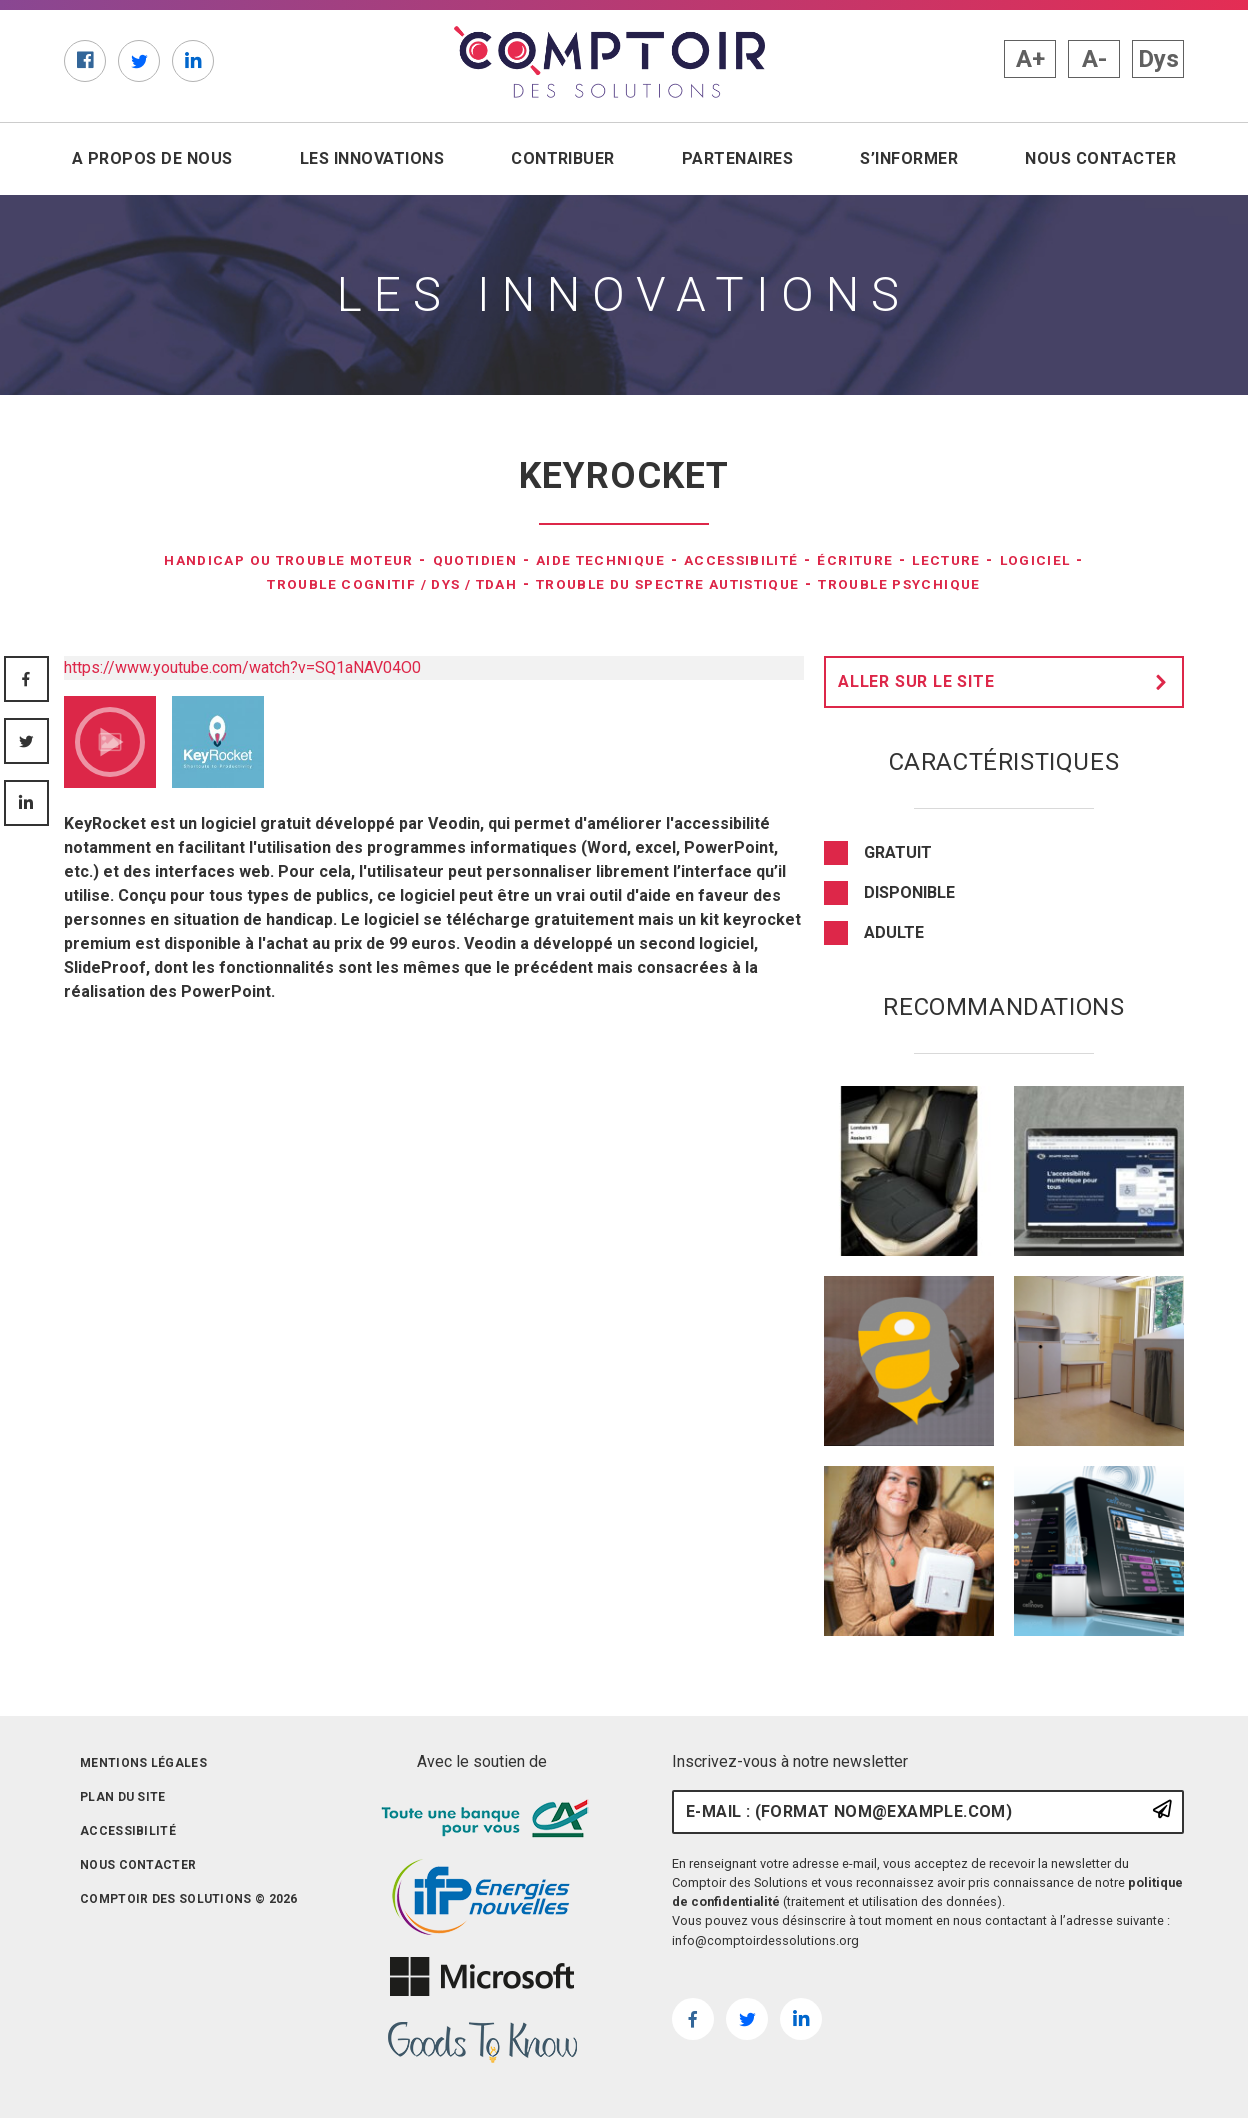 This screenshot has height=2118, width=1248. I want to click on Écriture, so click(894, 559).